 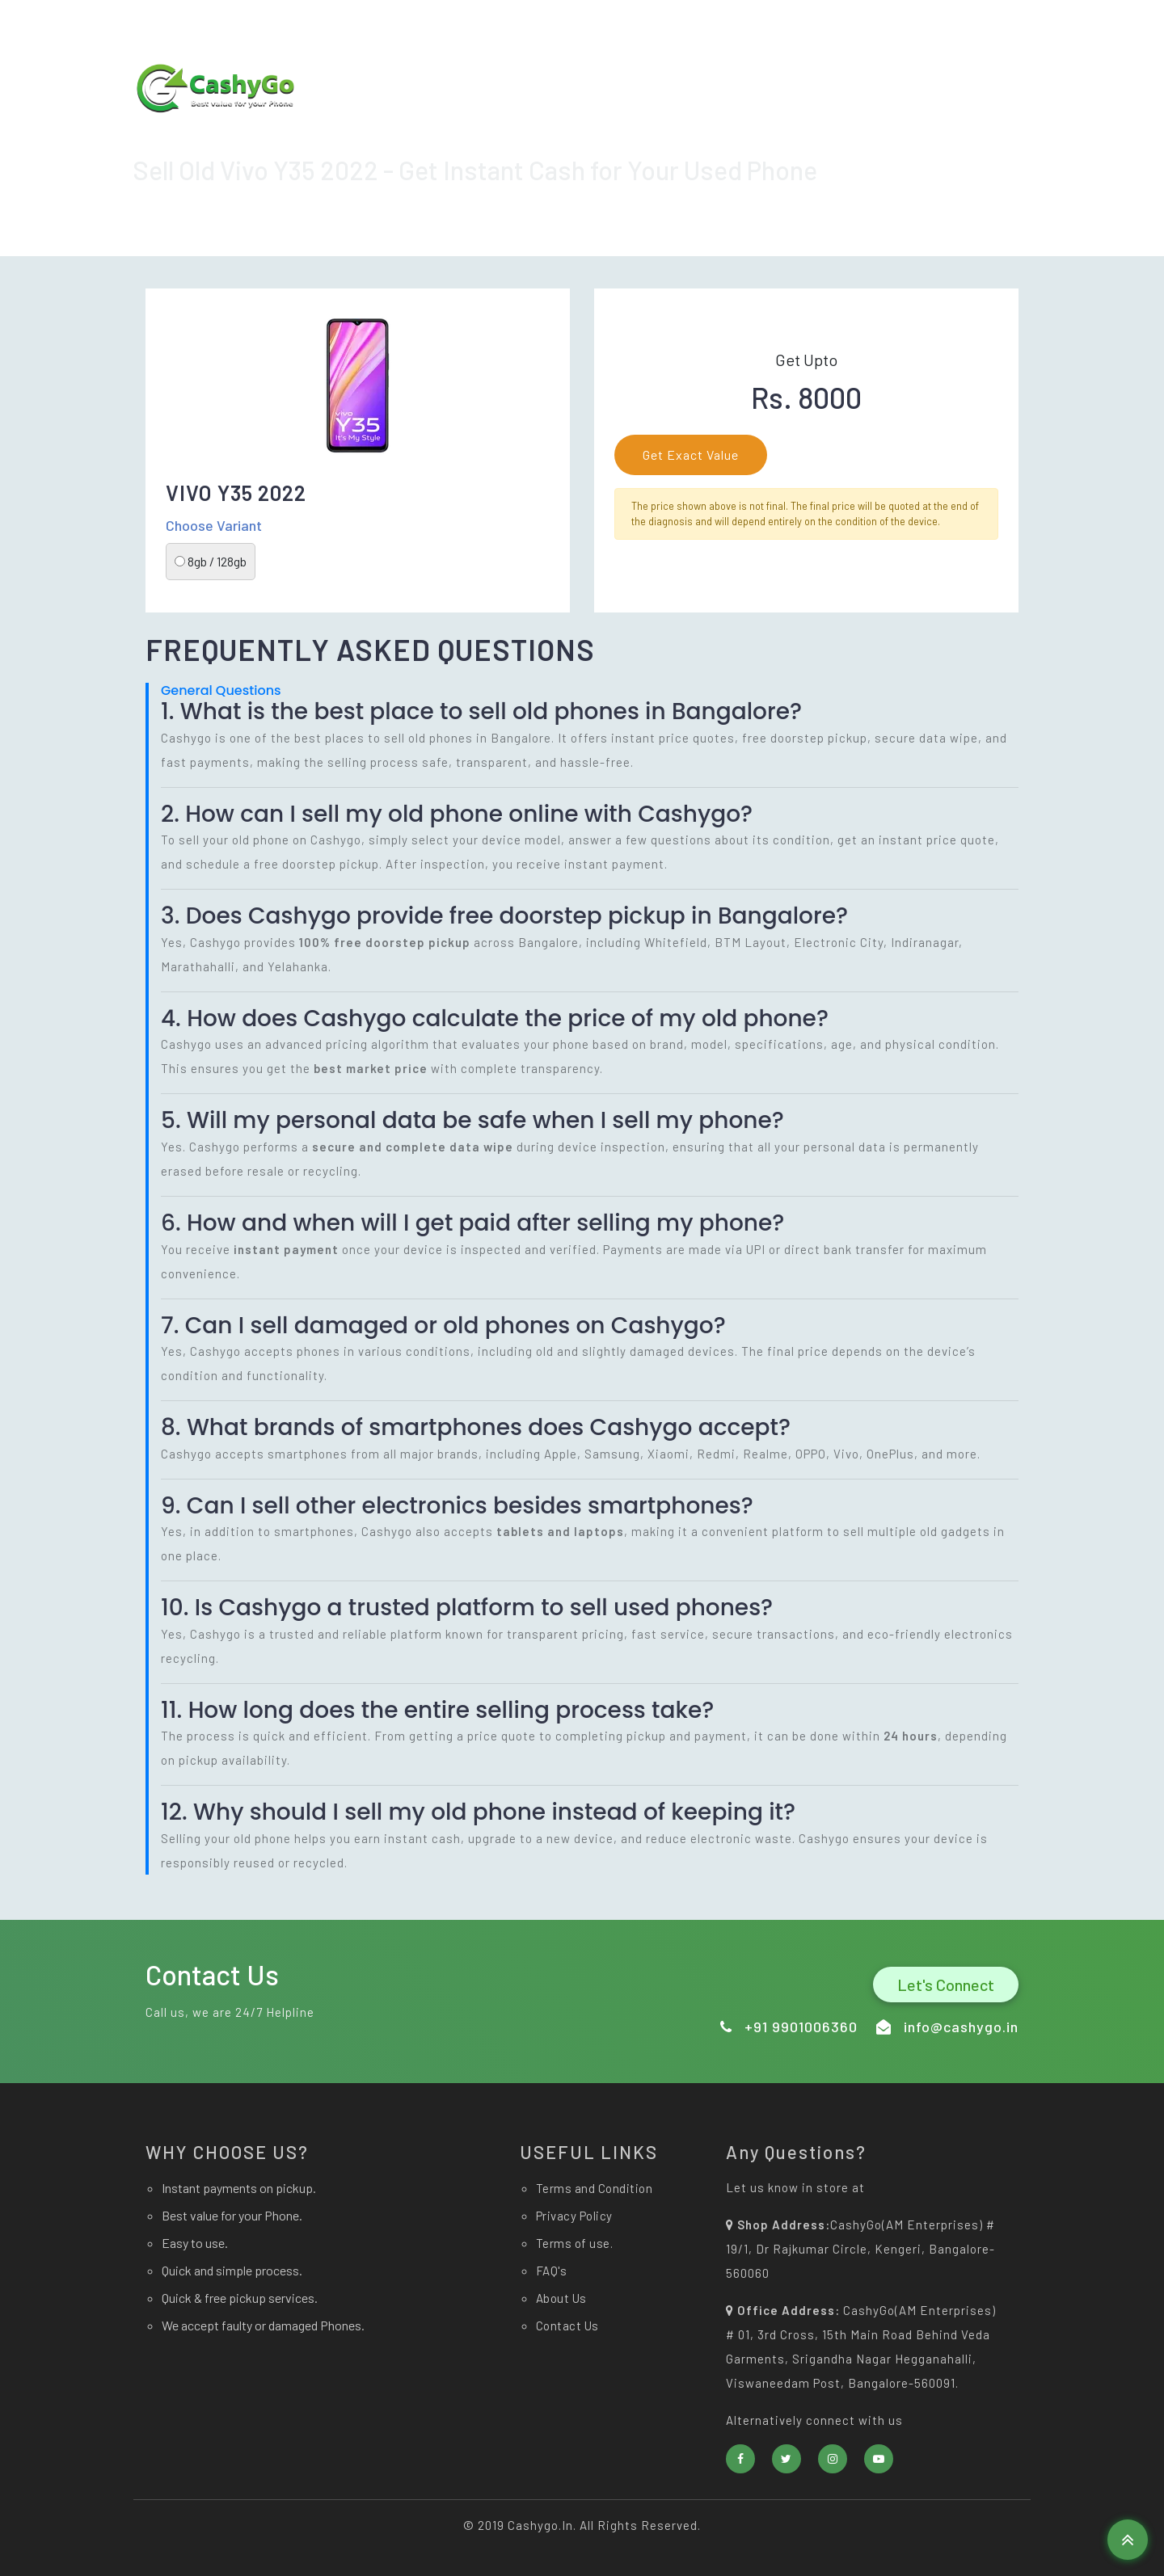 What do you see at coordinates (906, 131) in the screenshot?
I see `About Us` at bounding box center [906, 131].